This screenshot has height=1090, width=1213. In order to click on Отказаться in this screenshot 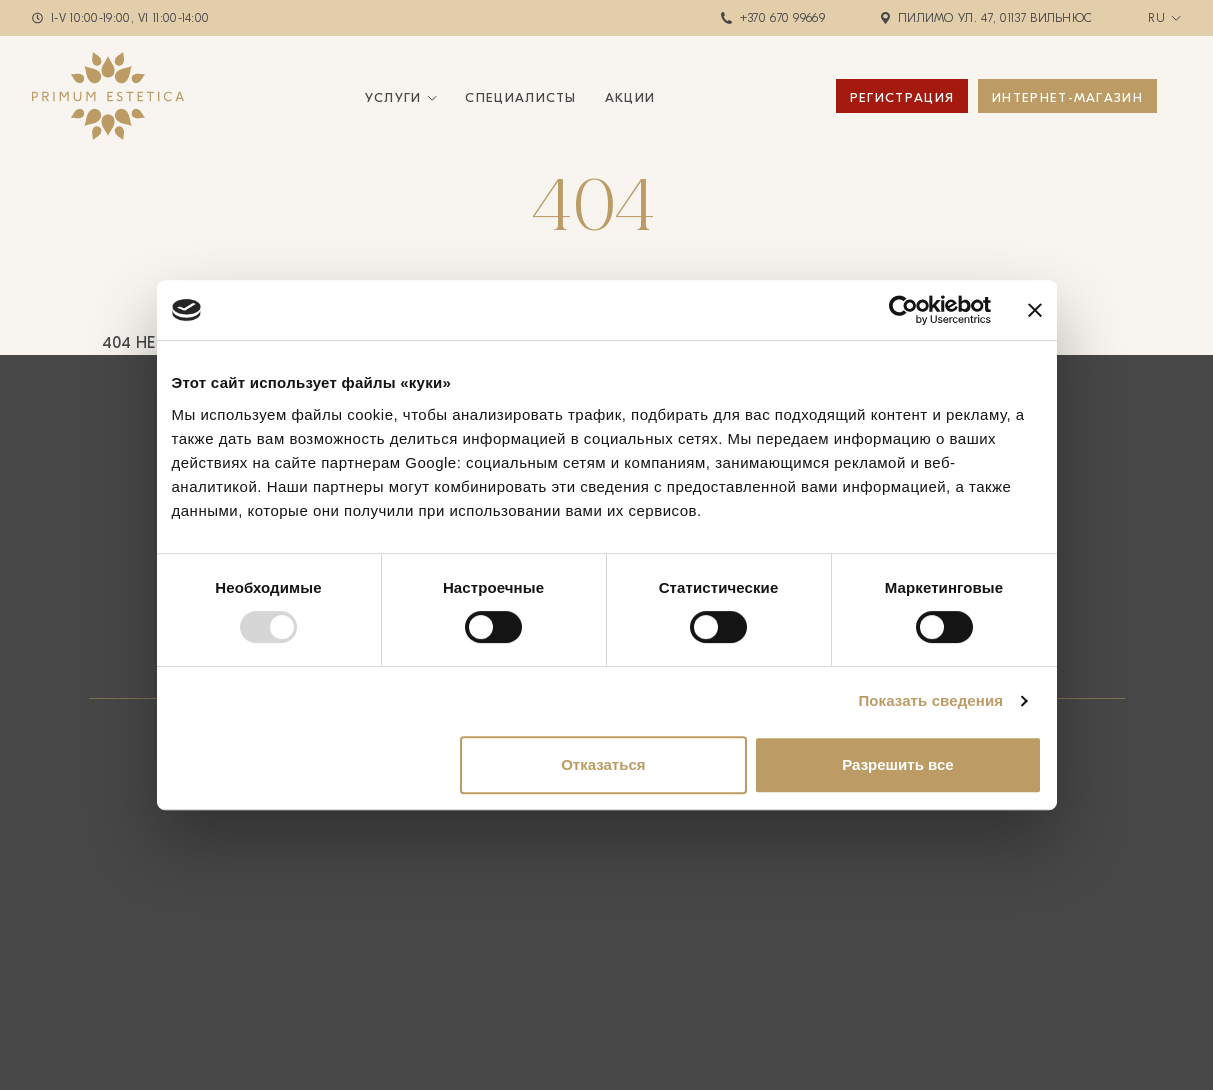, I will do `click(603, 764)`.